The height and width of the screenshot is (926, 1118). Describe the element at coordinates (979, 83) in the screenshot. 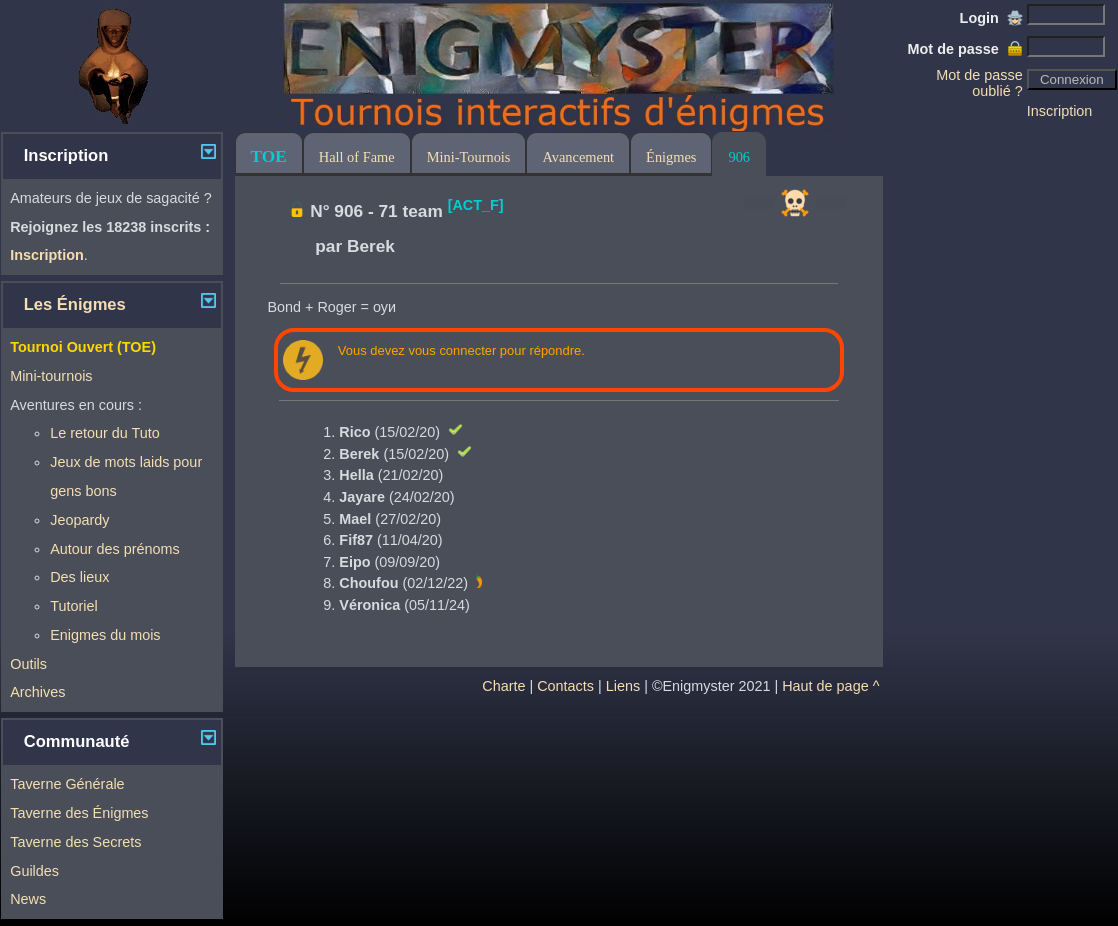

I see `Mot de passe oublié ?` at that location.